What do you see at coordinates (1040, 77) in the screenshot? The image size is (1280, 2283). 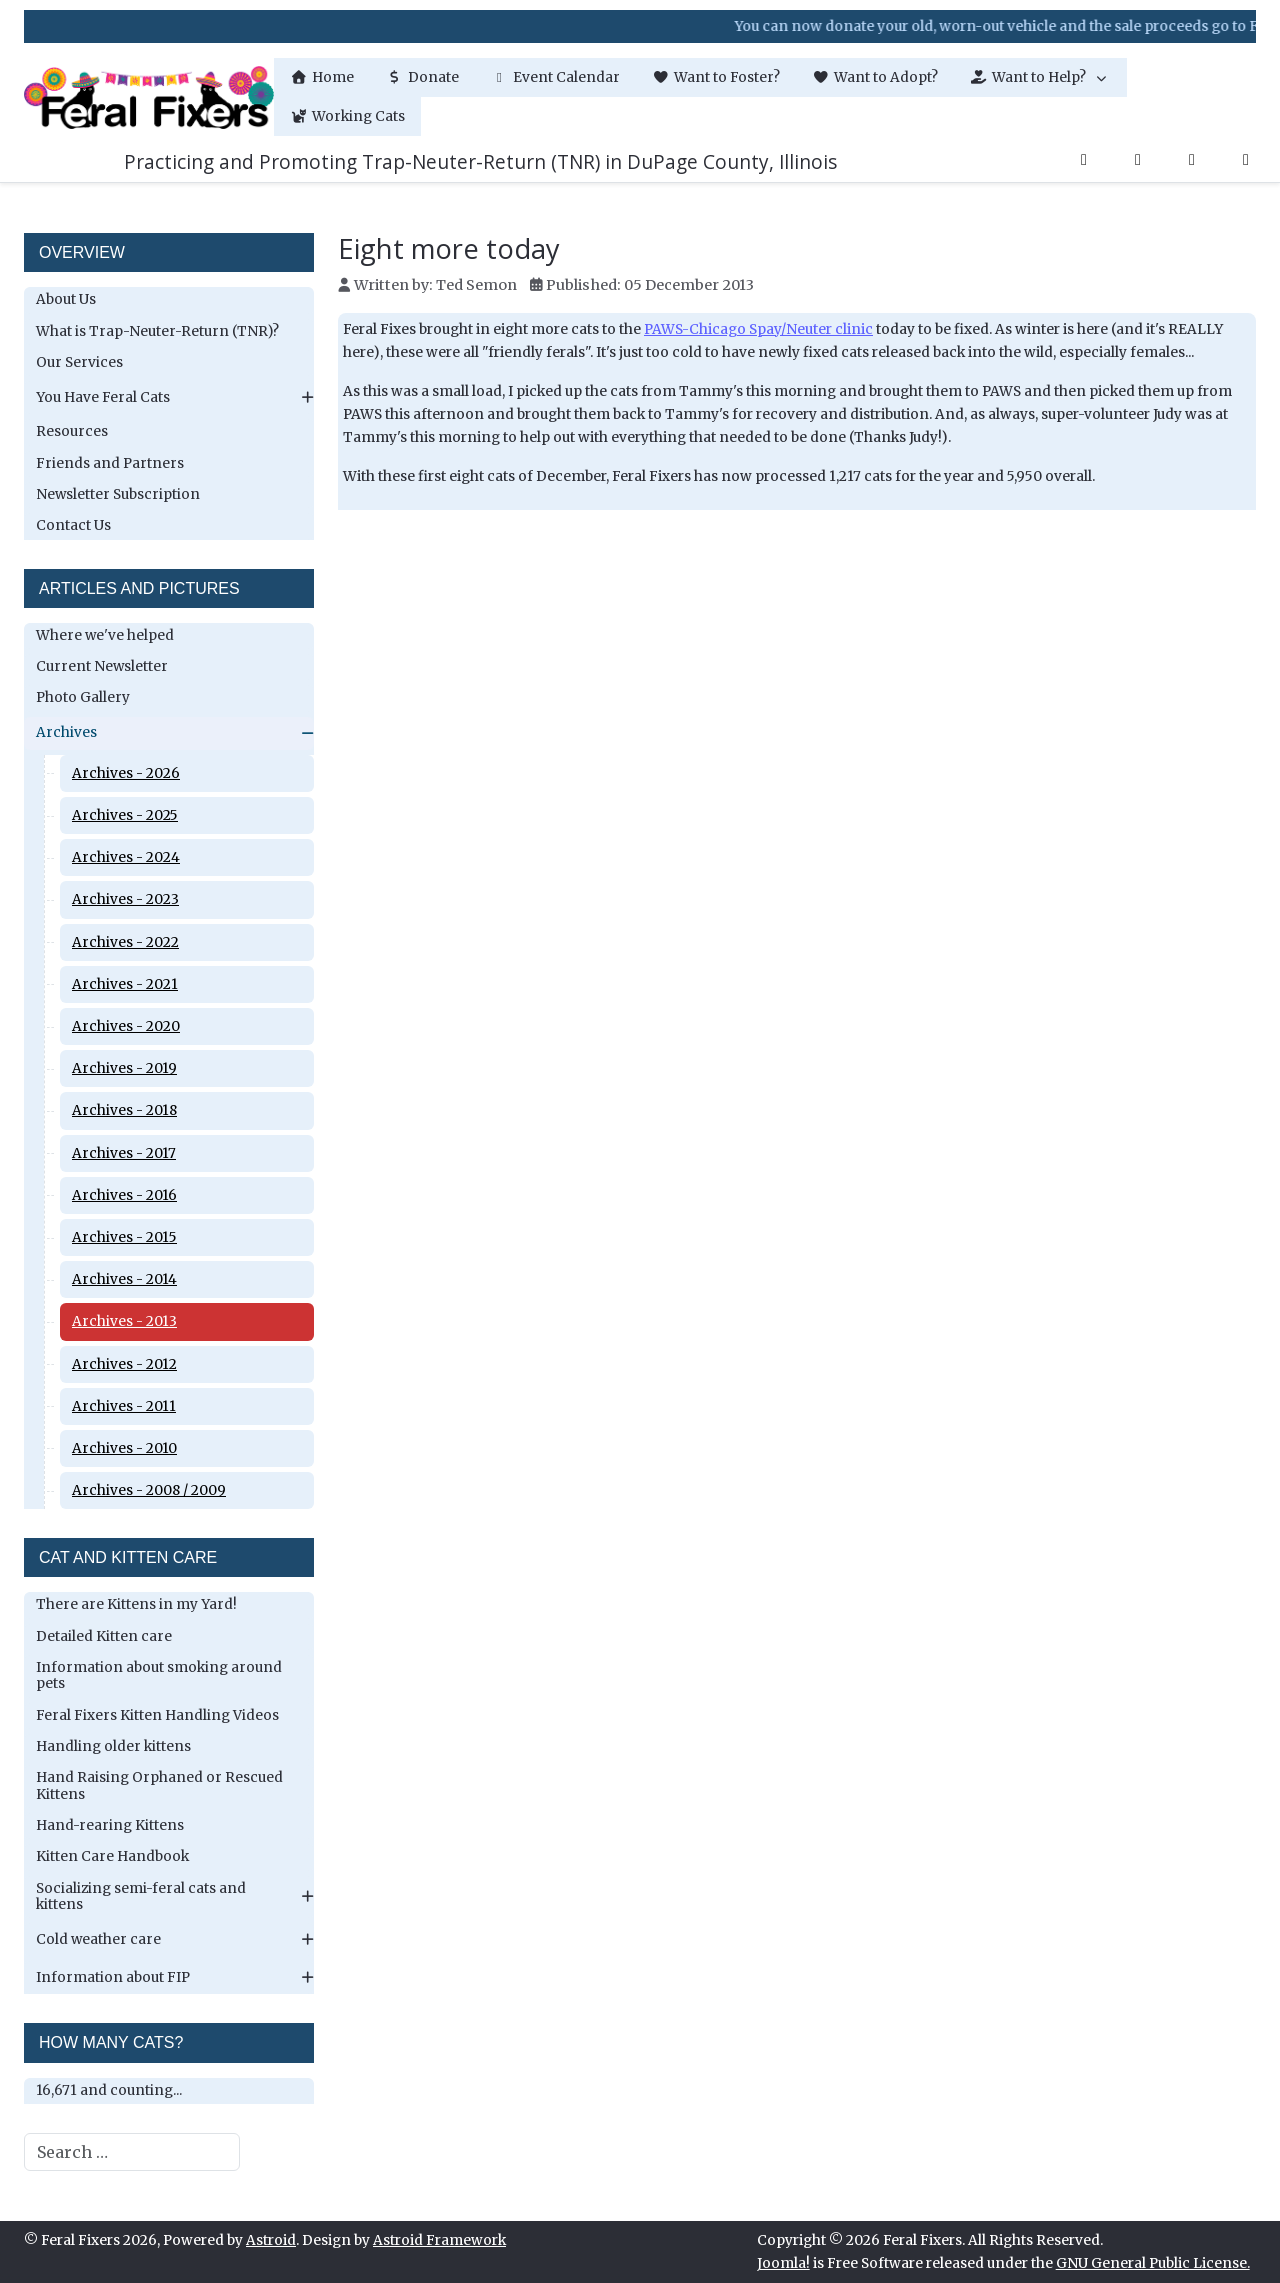 I see `[button]` at bounding box center [1040, 77].